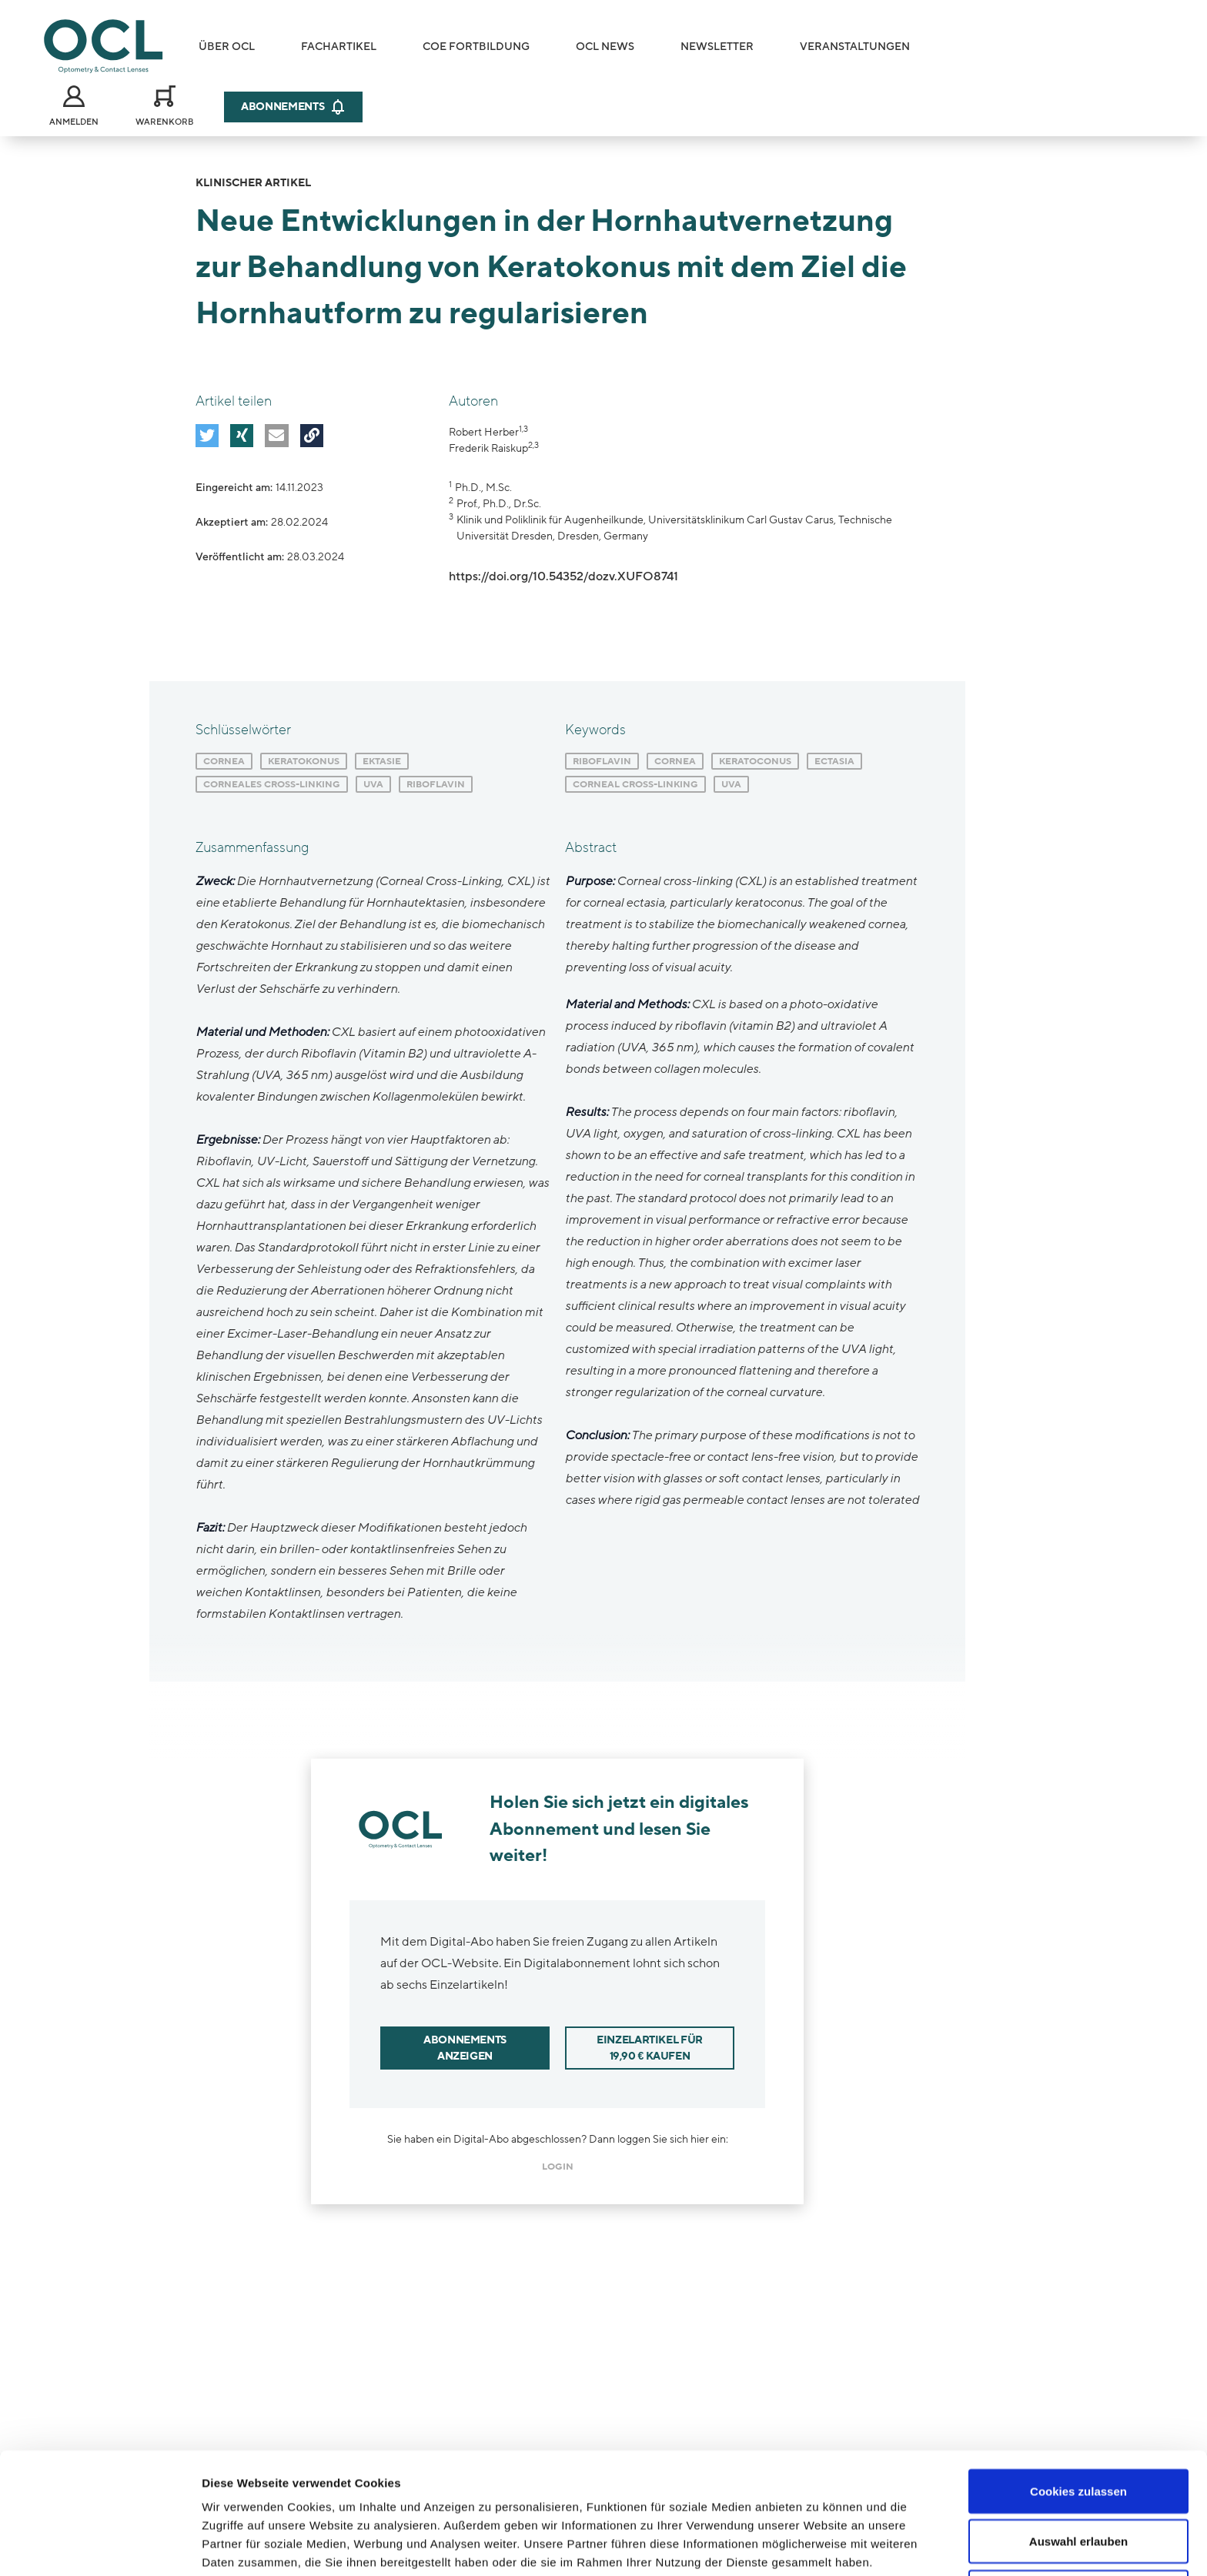 The height and width of the screenshot is (2576, 1207). What do you see at coordinates (1078, 2487) in the screenshot?
I see `Nur notwendige Cookies` at bounding box center [1078, 2487].